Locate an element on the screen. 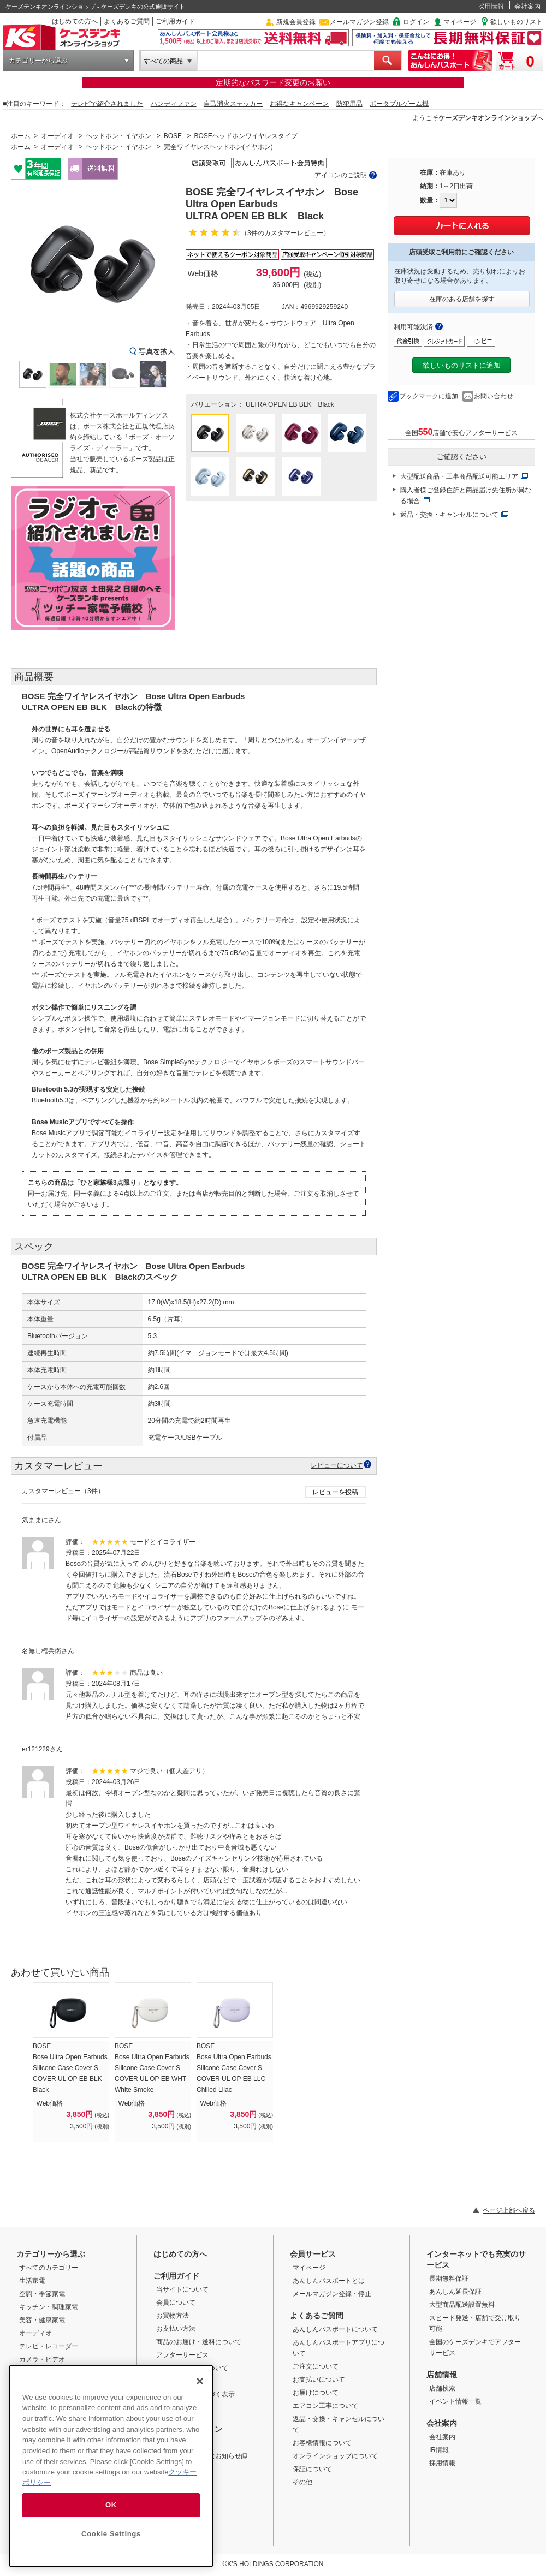  OK is located at coordinates (111, 2505).